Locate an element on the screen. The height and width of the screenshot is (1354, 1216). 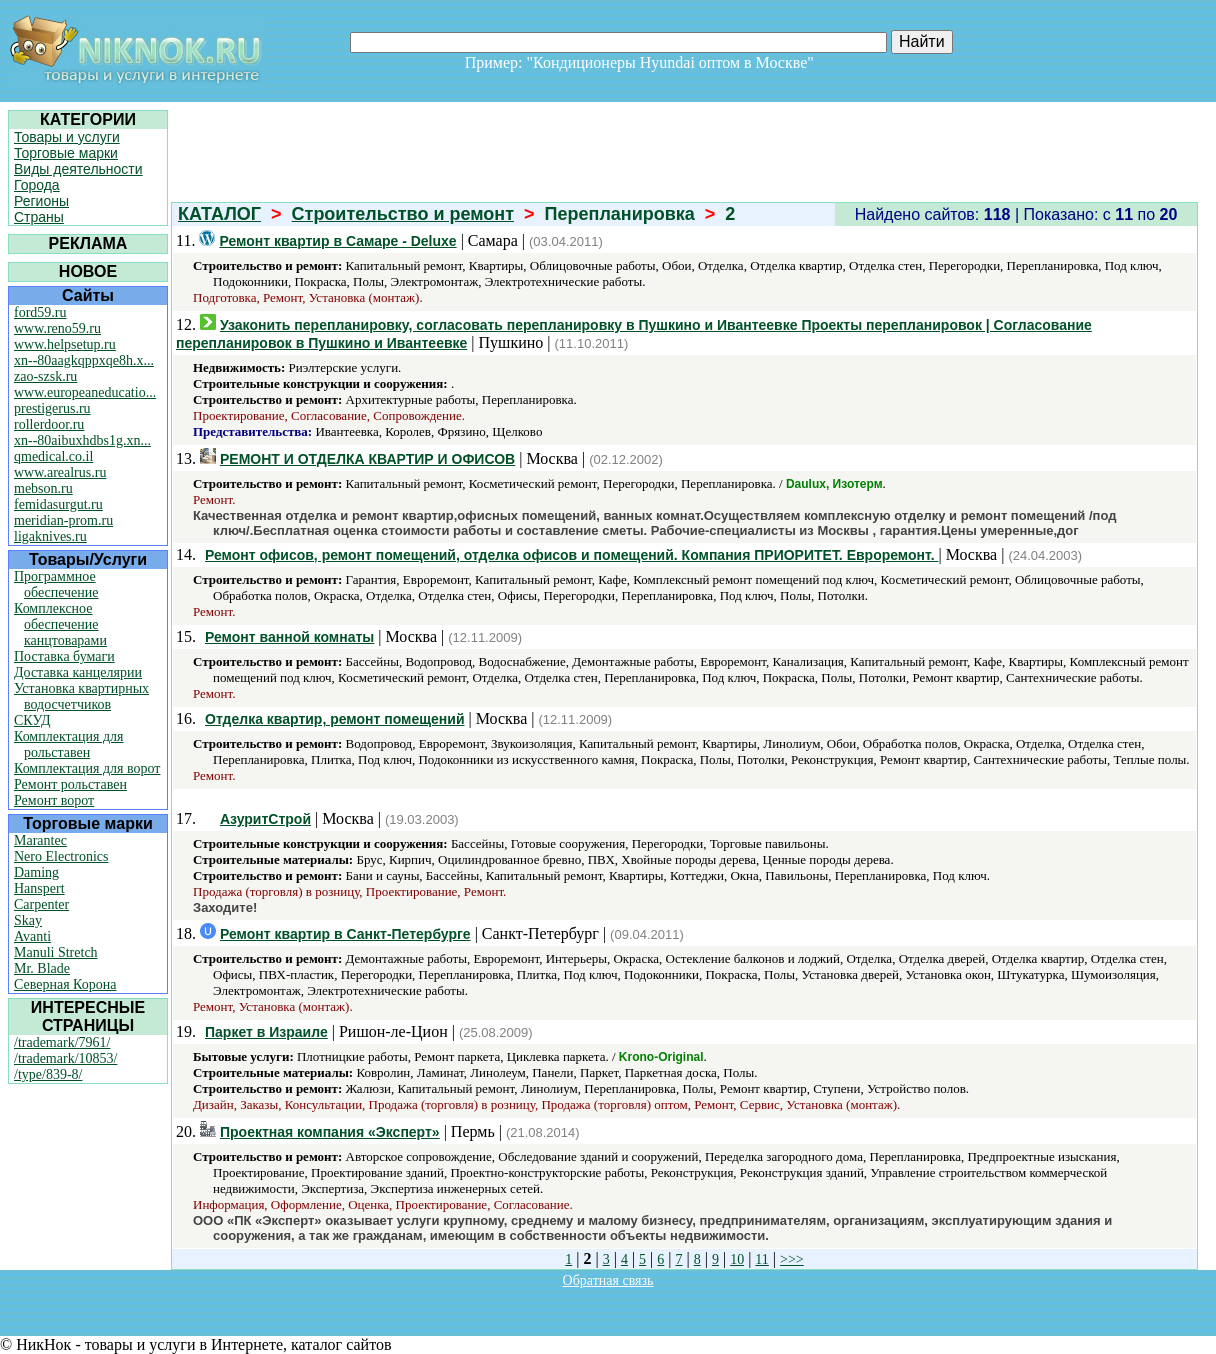
xn--80aibuxhdbs1g.xn... is located at coordinates (82, 440).